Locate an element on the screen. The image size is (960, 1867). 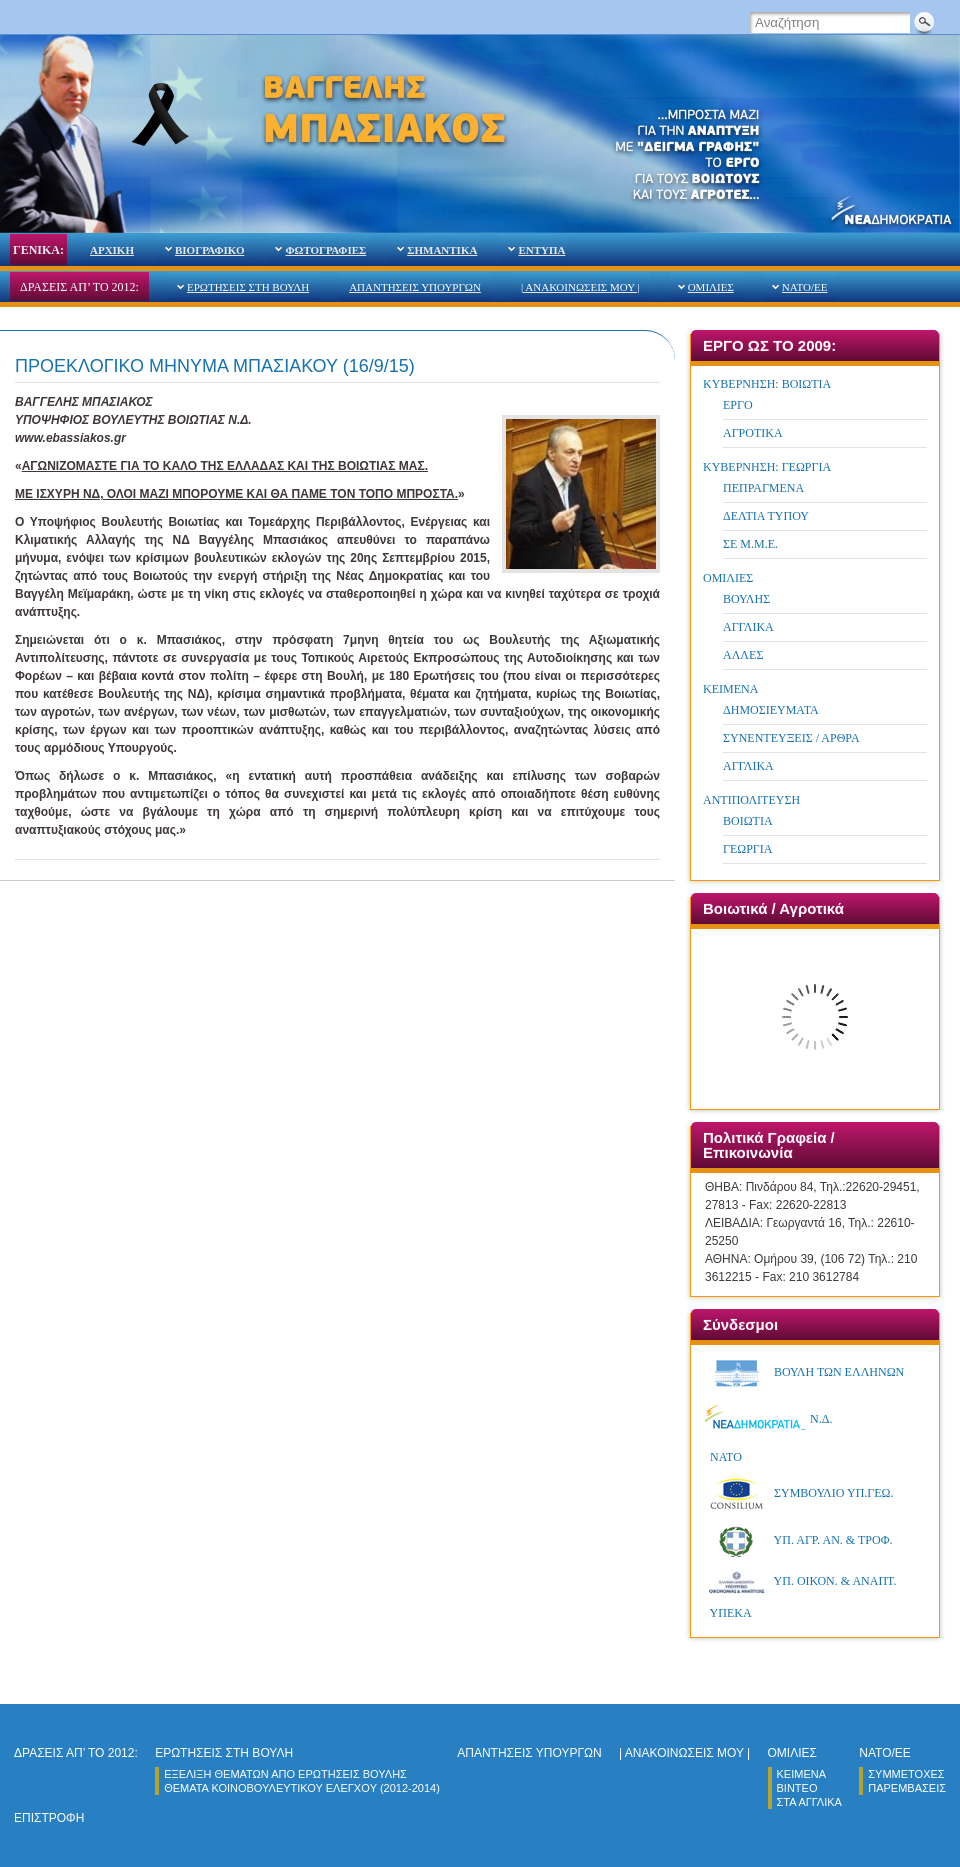
ΔΕΛΤΙΑ ΤΥΠΟΥ is located at coordinates (766, 516).